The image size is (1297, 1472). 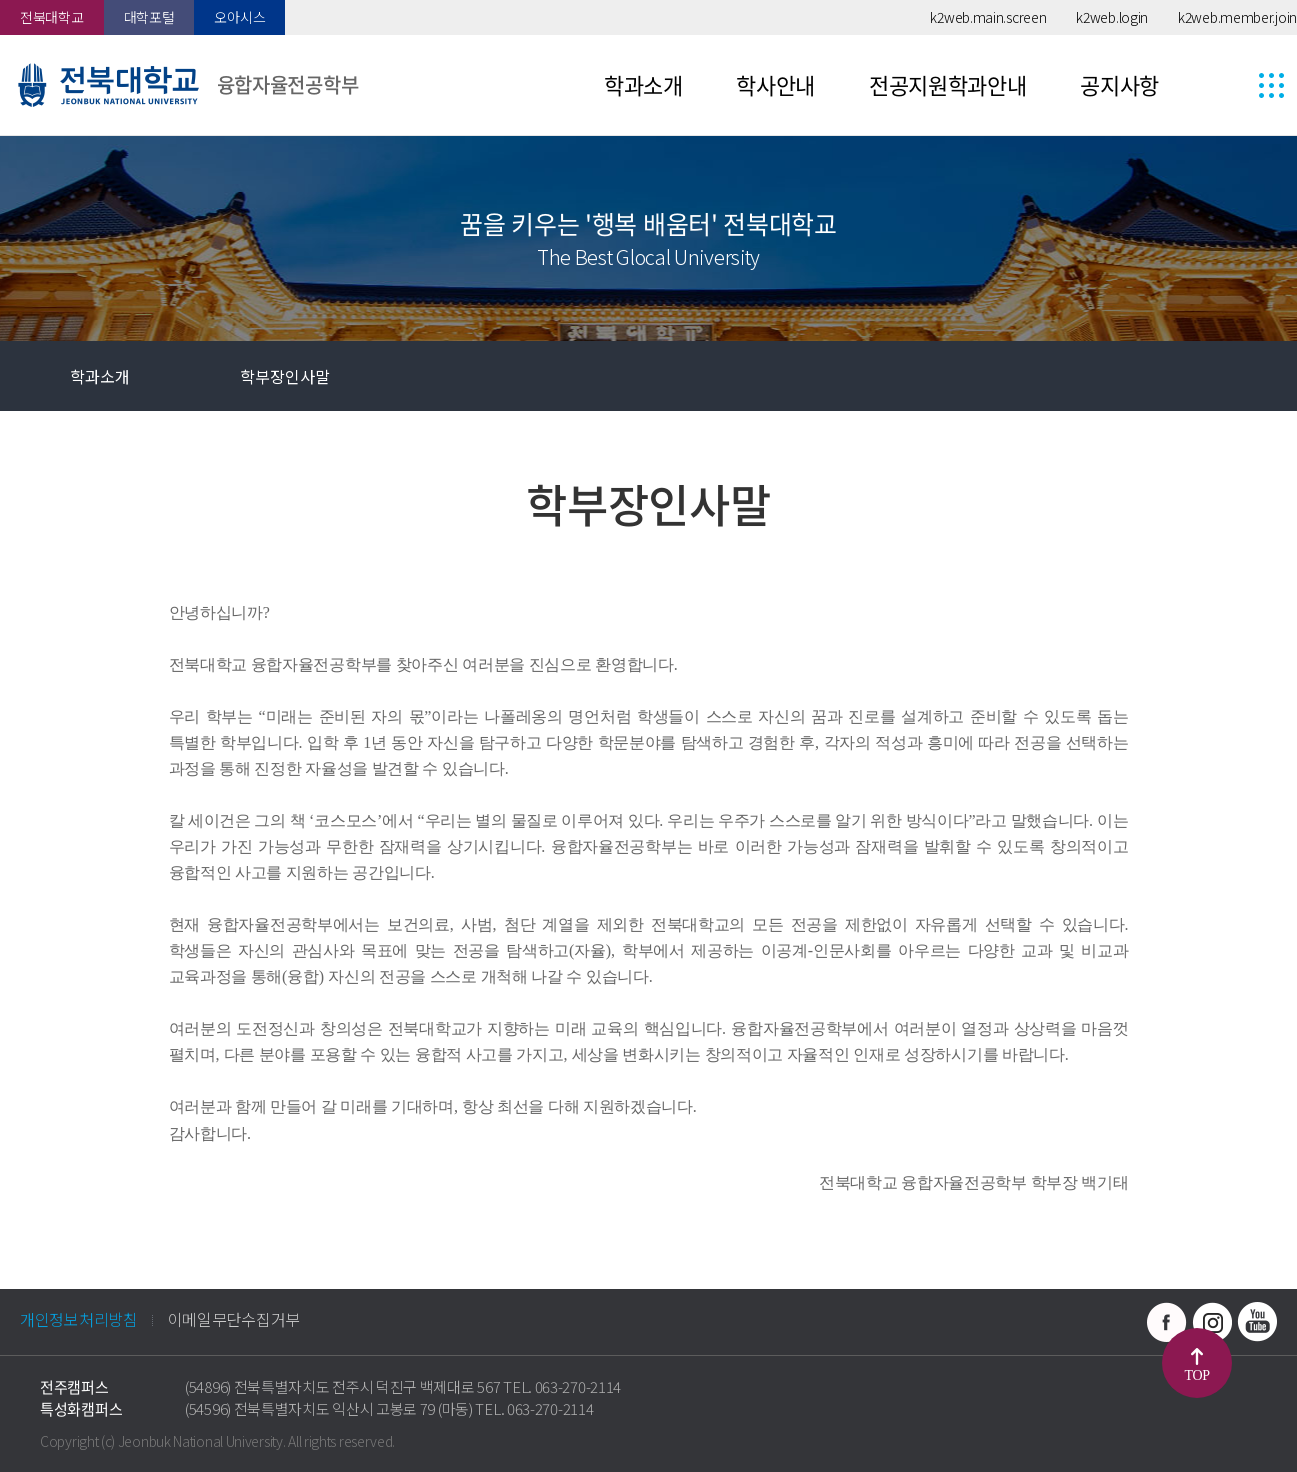 I want to click on 페이스북 바로가기, so click(x=1167, y=1322).